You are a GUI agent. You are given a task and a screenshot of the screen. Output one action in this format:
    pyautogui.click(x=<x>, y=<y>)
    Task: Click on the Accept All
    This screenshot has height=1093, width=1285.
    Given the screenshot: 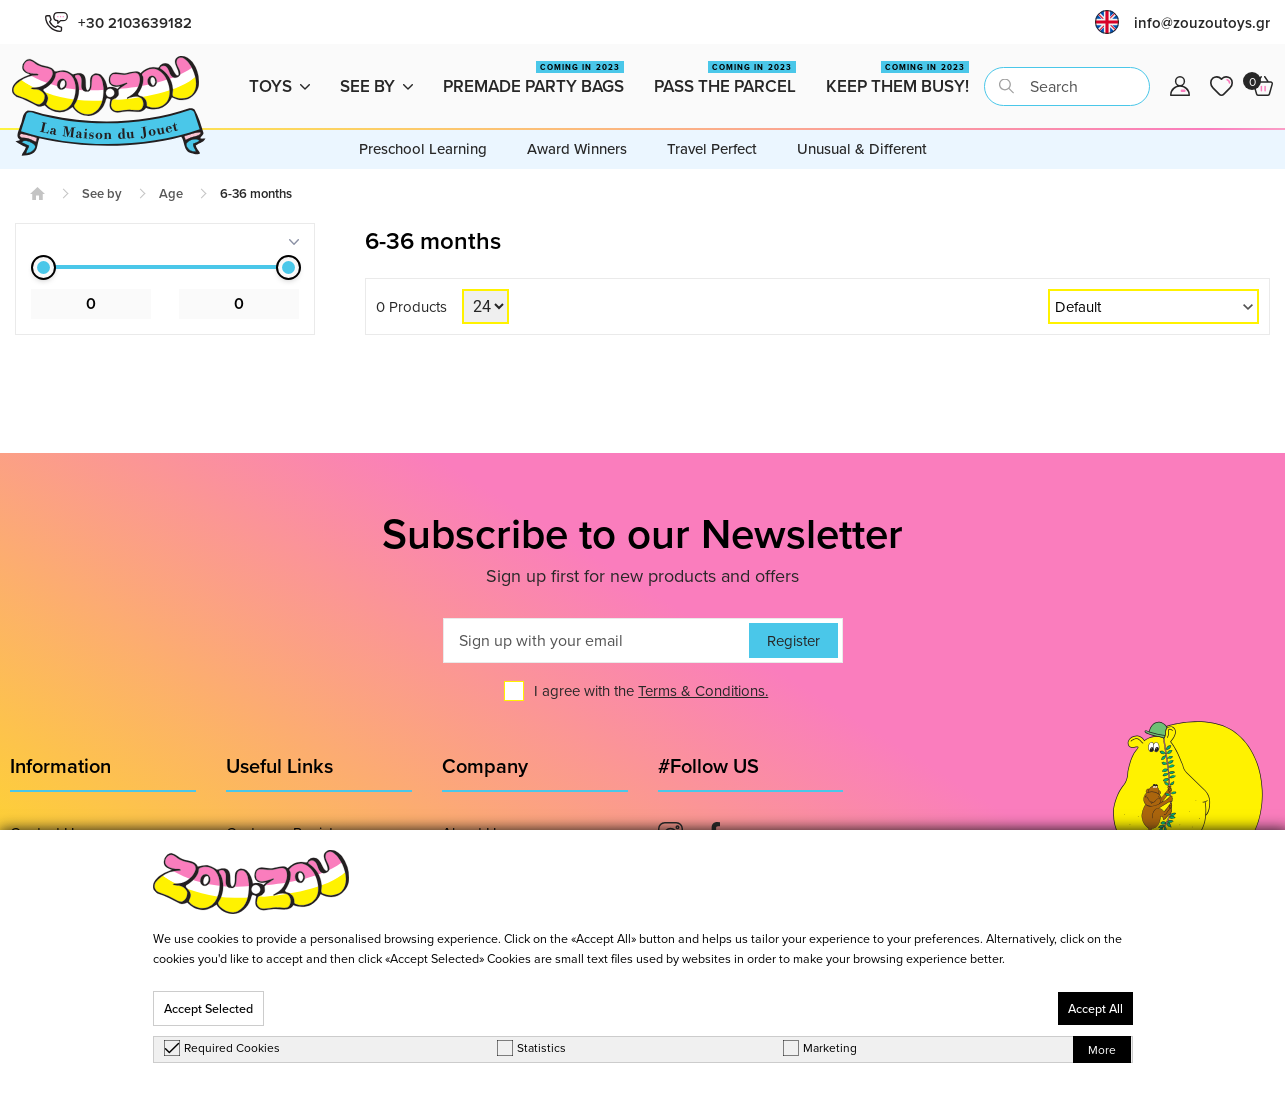 What is the action you would take?
    pyautogui.click(x=1095, y=1008)
    